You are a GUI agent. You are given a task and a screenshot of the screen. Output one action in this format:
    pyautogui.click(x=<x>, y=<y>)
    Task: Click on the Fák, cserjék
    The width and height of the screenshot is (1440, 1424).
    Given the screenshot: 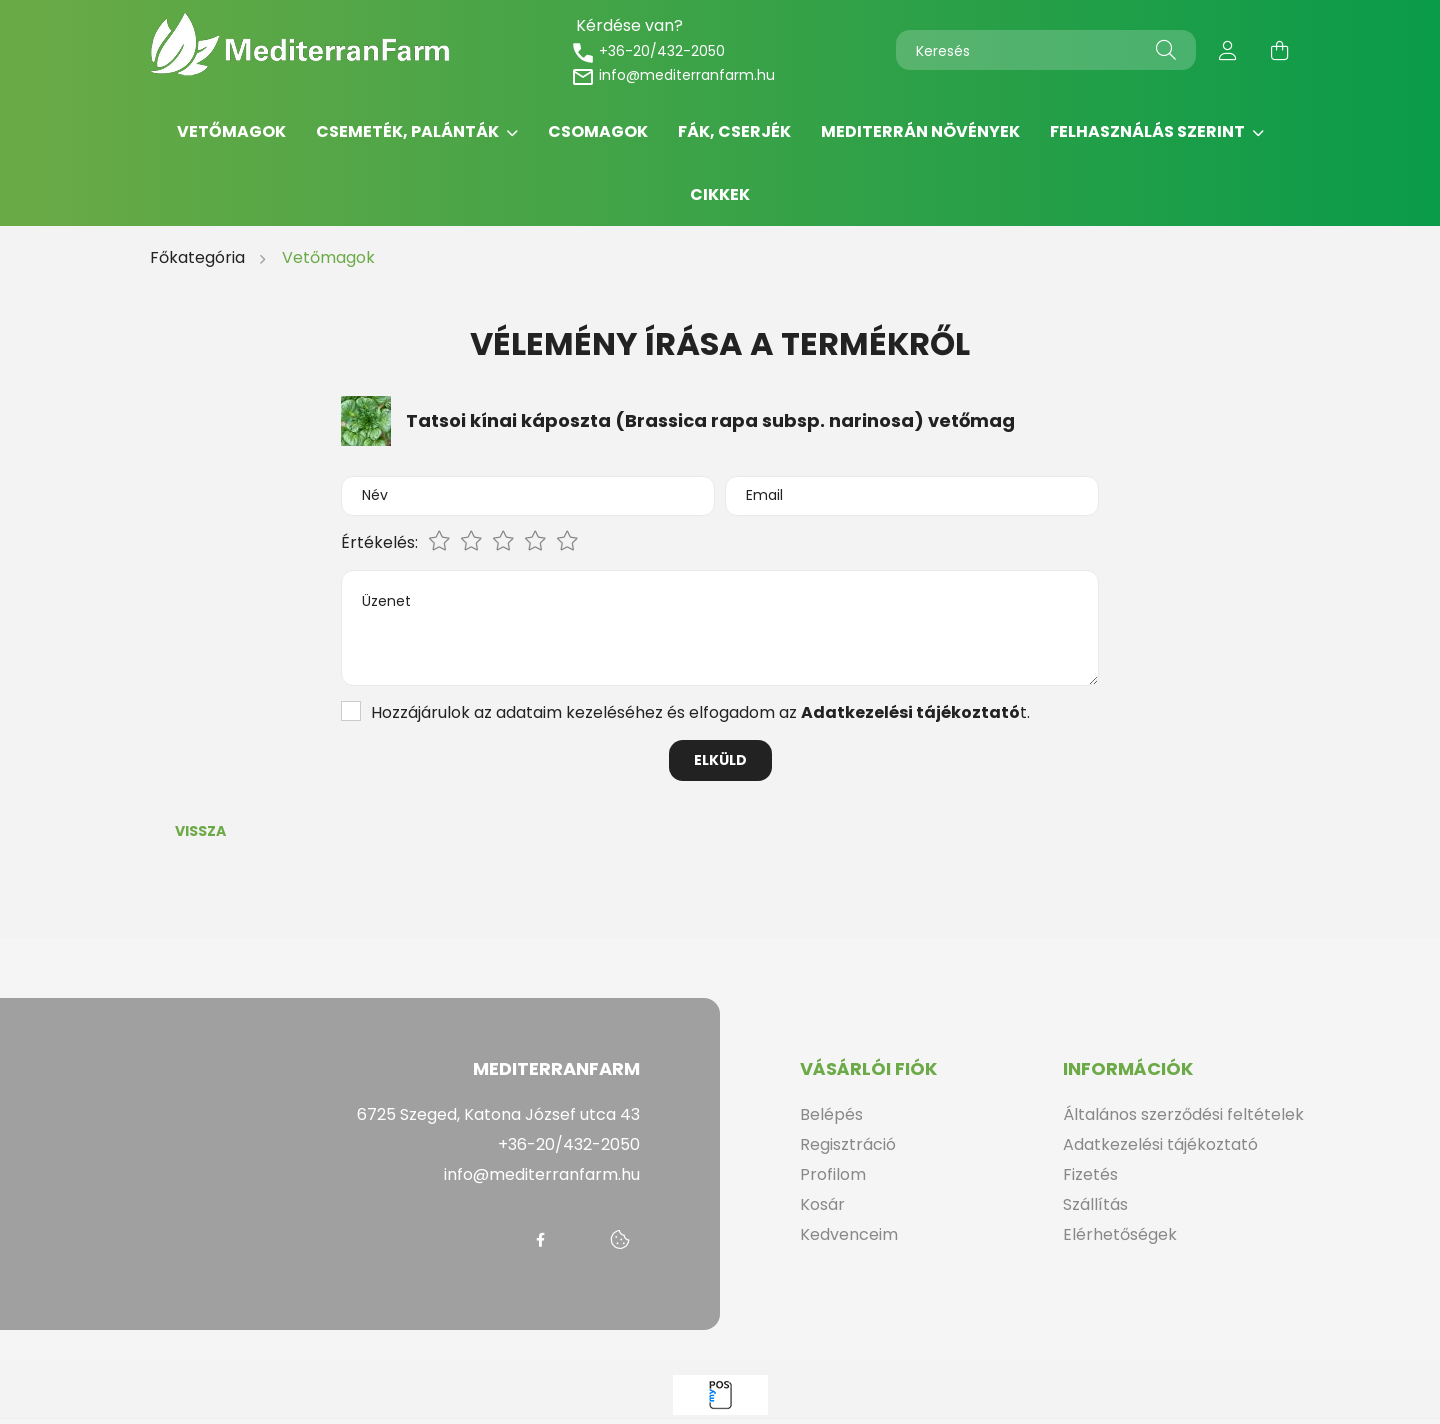 What is the action you would take?
    pyautogui.click(x=734, y=131)
    